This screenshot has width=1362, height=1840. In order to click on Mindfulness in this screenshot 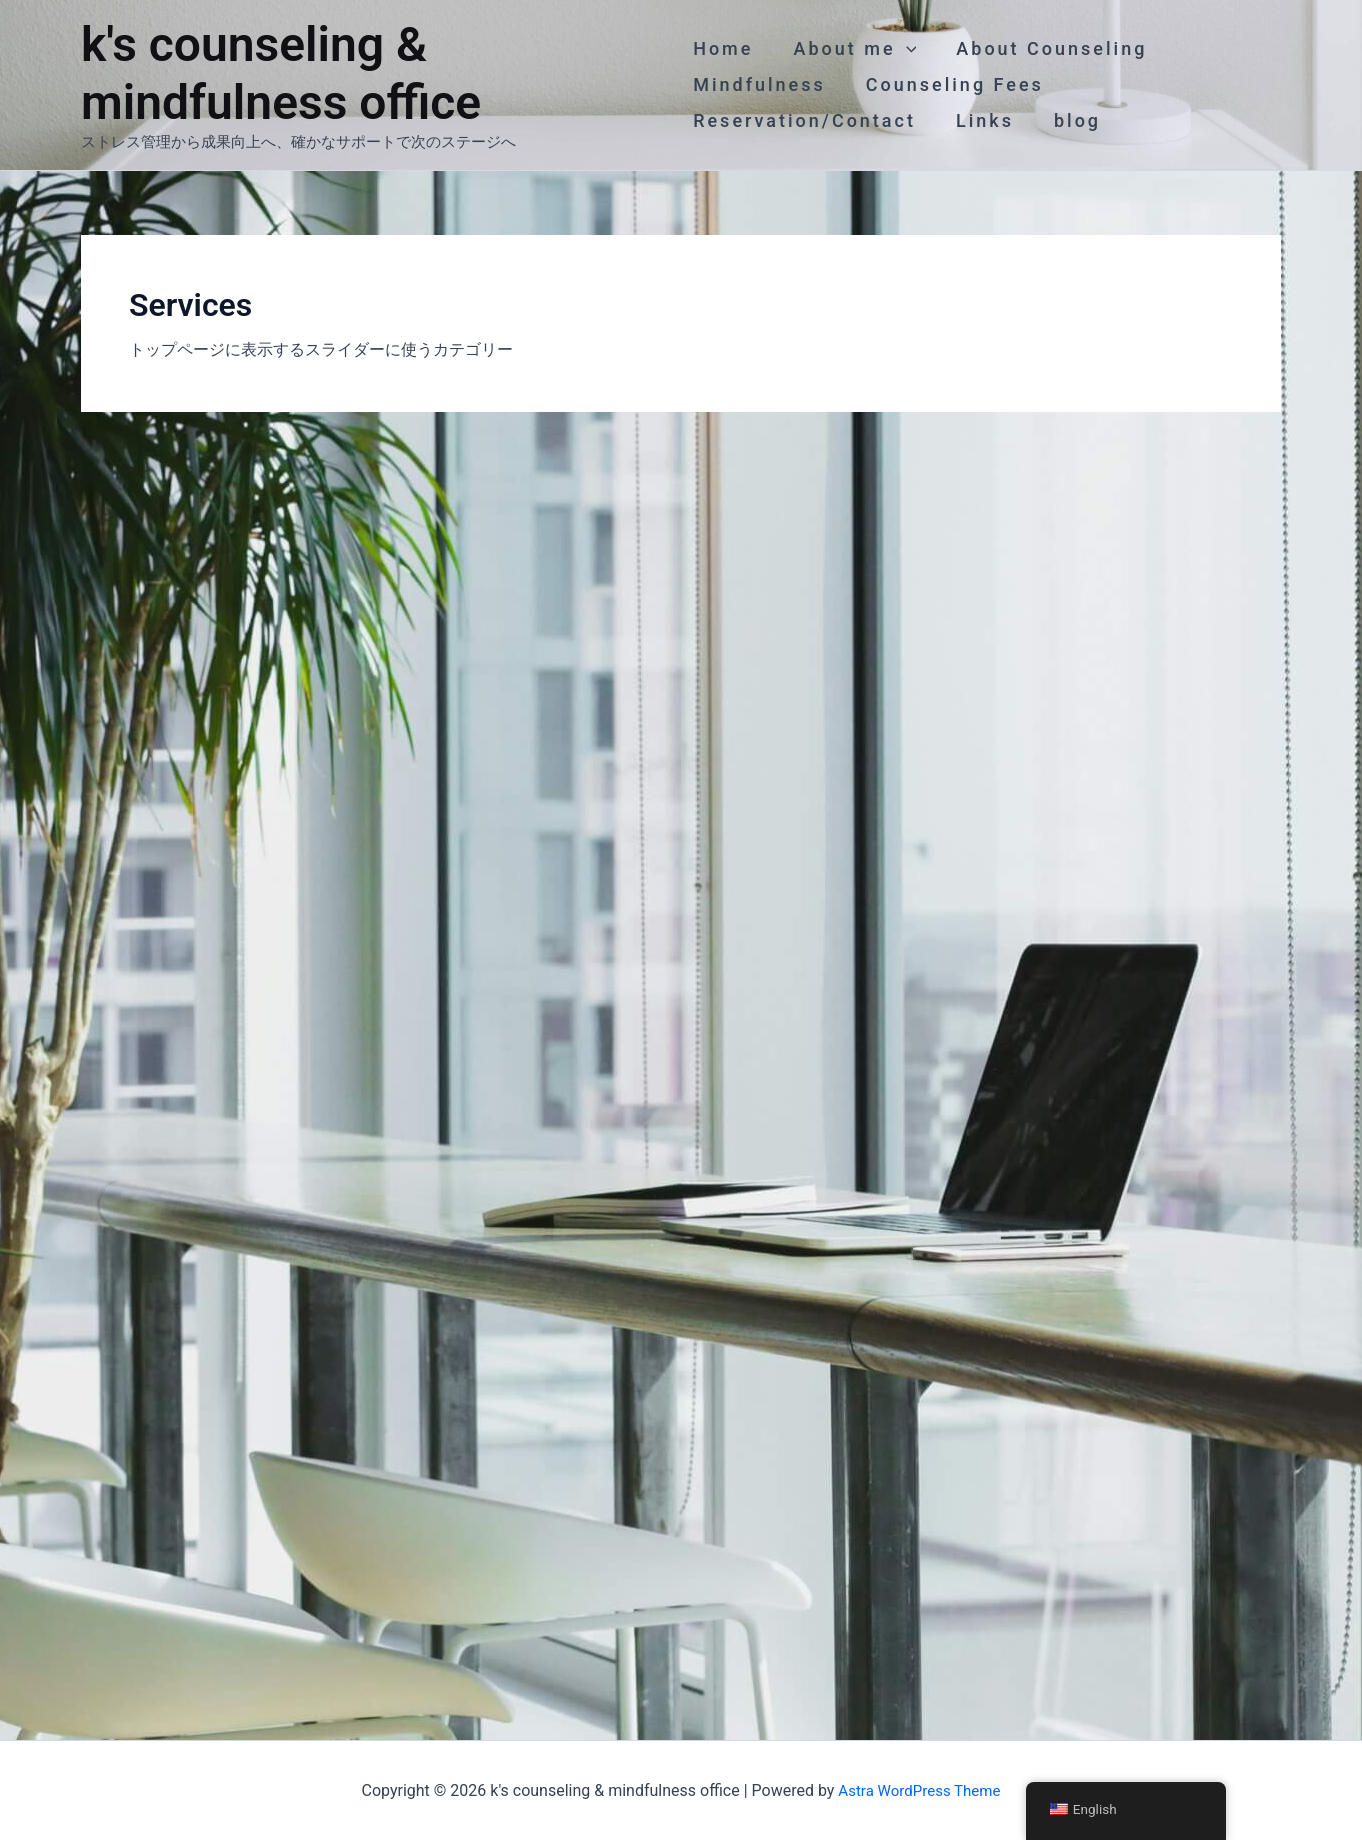, I will do `click(759, 84)`.